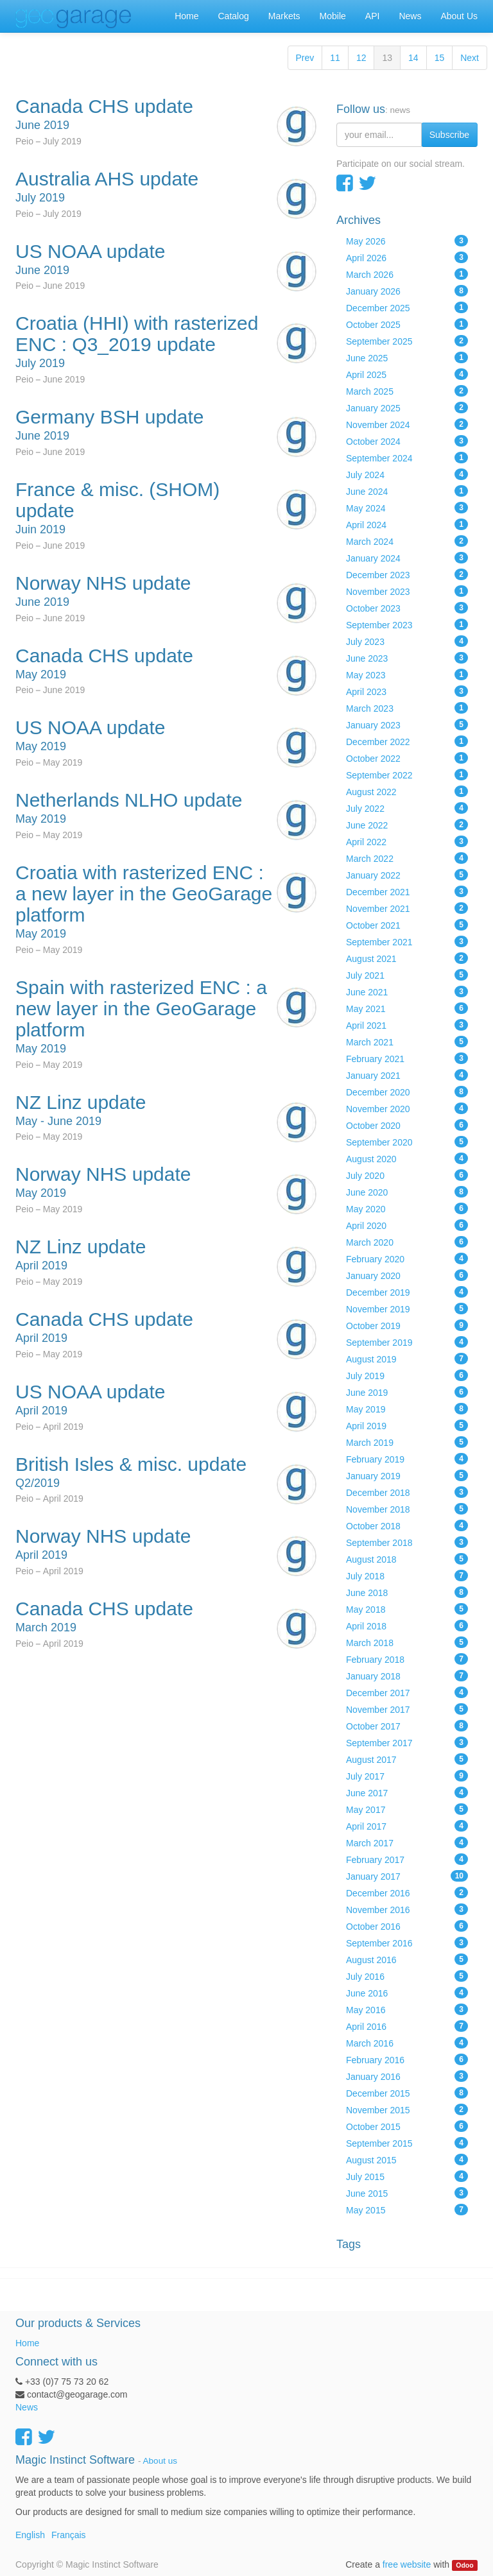 Image resolution: width=493 pixels, height=2576 pixels. Describe the element at coordinates (407, 474) in the screenshot. I see `July 2024` at that location.